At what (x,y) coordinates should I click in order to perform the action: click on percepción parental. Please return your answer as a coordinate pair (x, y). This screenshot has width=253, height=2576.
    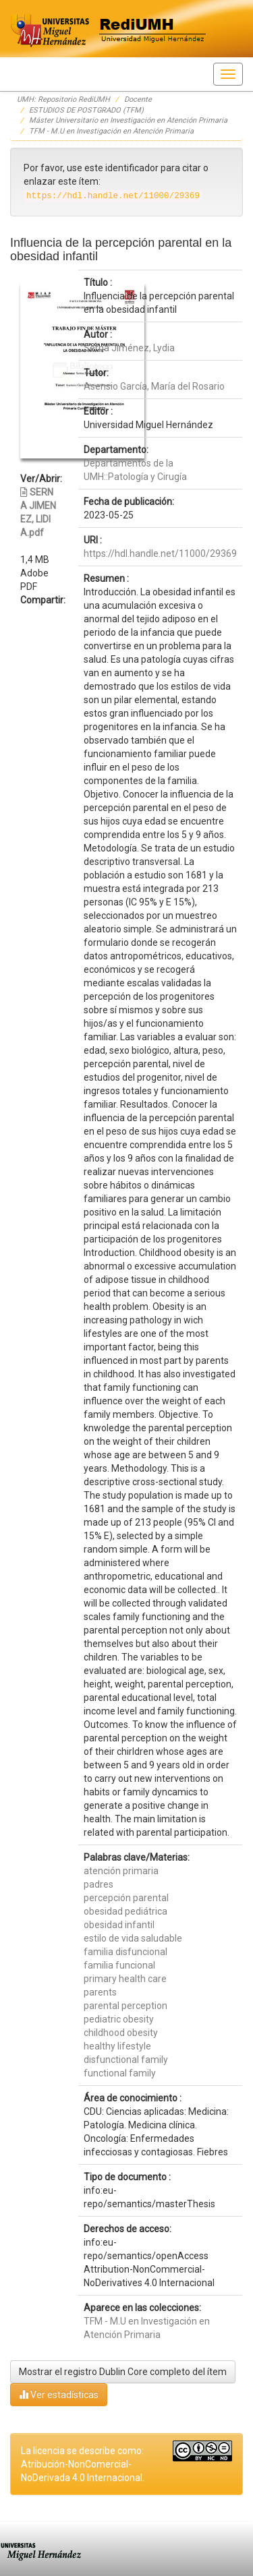
    Looking at the image, I should click on (126, 1897).